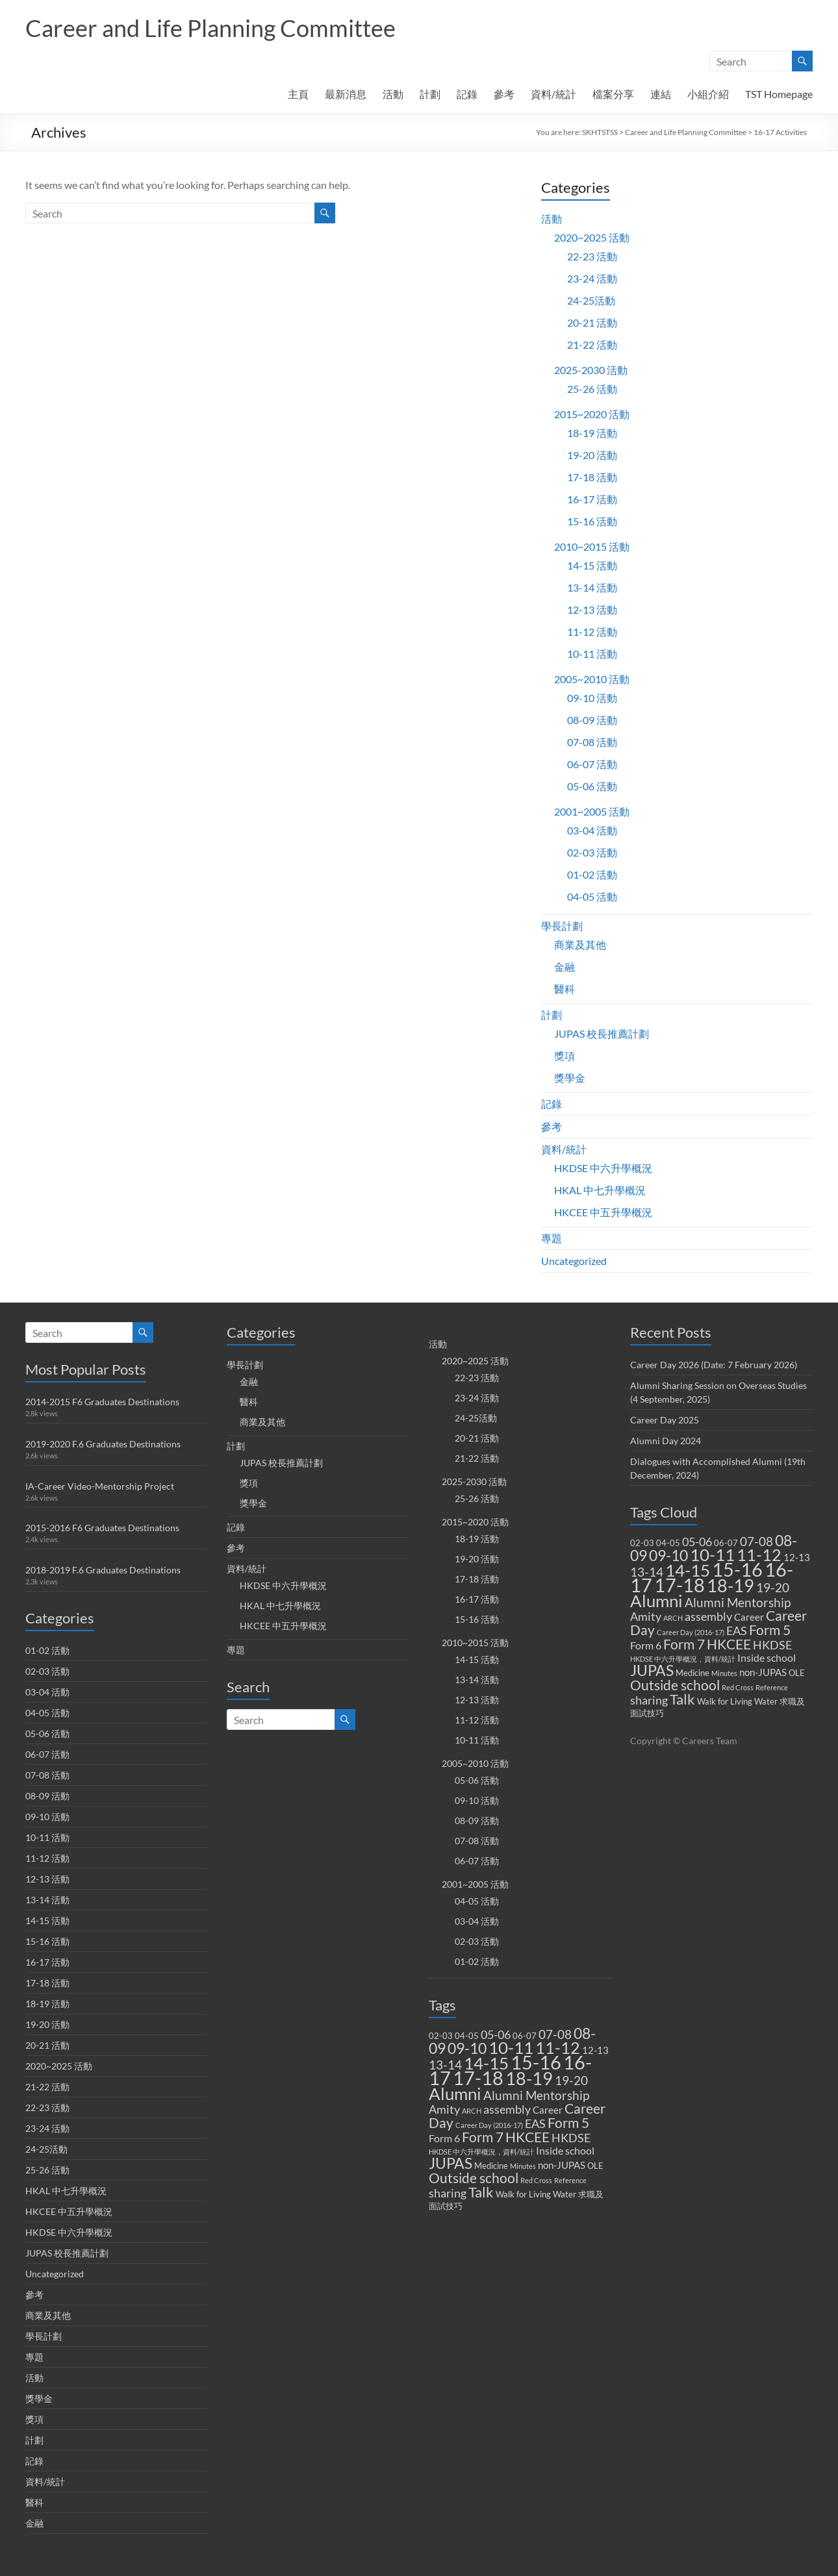 This screenshot has height=2576, width=838. What do you see at coordinates (564, 988) in the screenshot?
I see `醫科` at bounding box center [564, 988].